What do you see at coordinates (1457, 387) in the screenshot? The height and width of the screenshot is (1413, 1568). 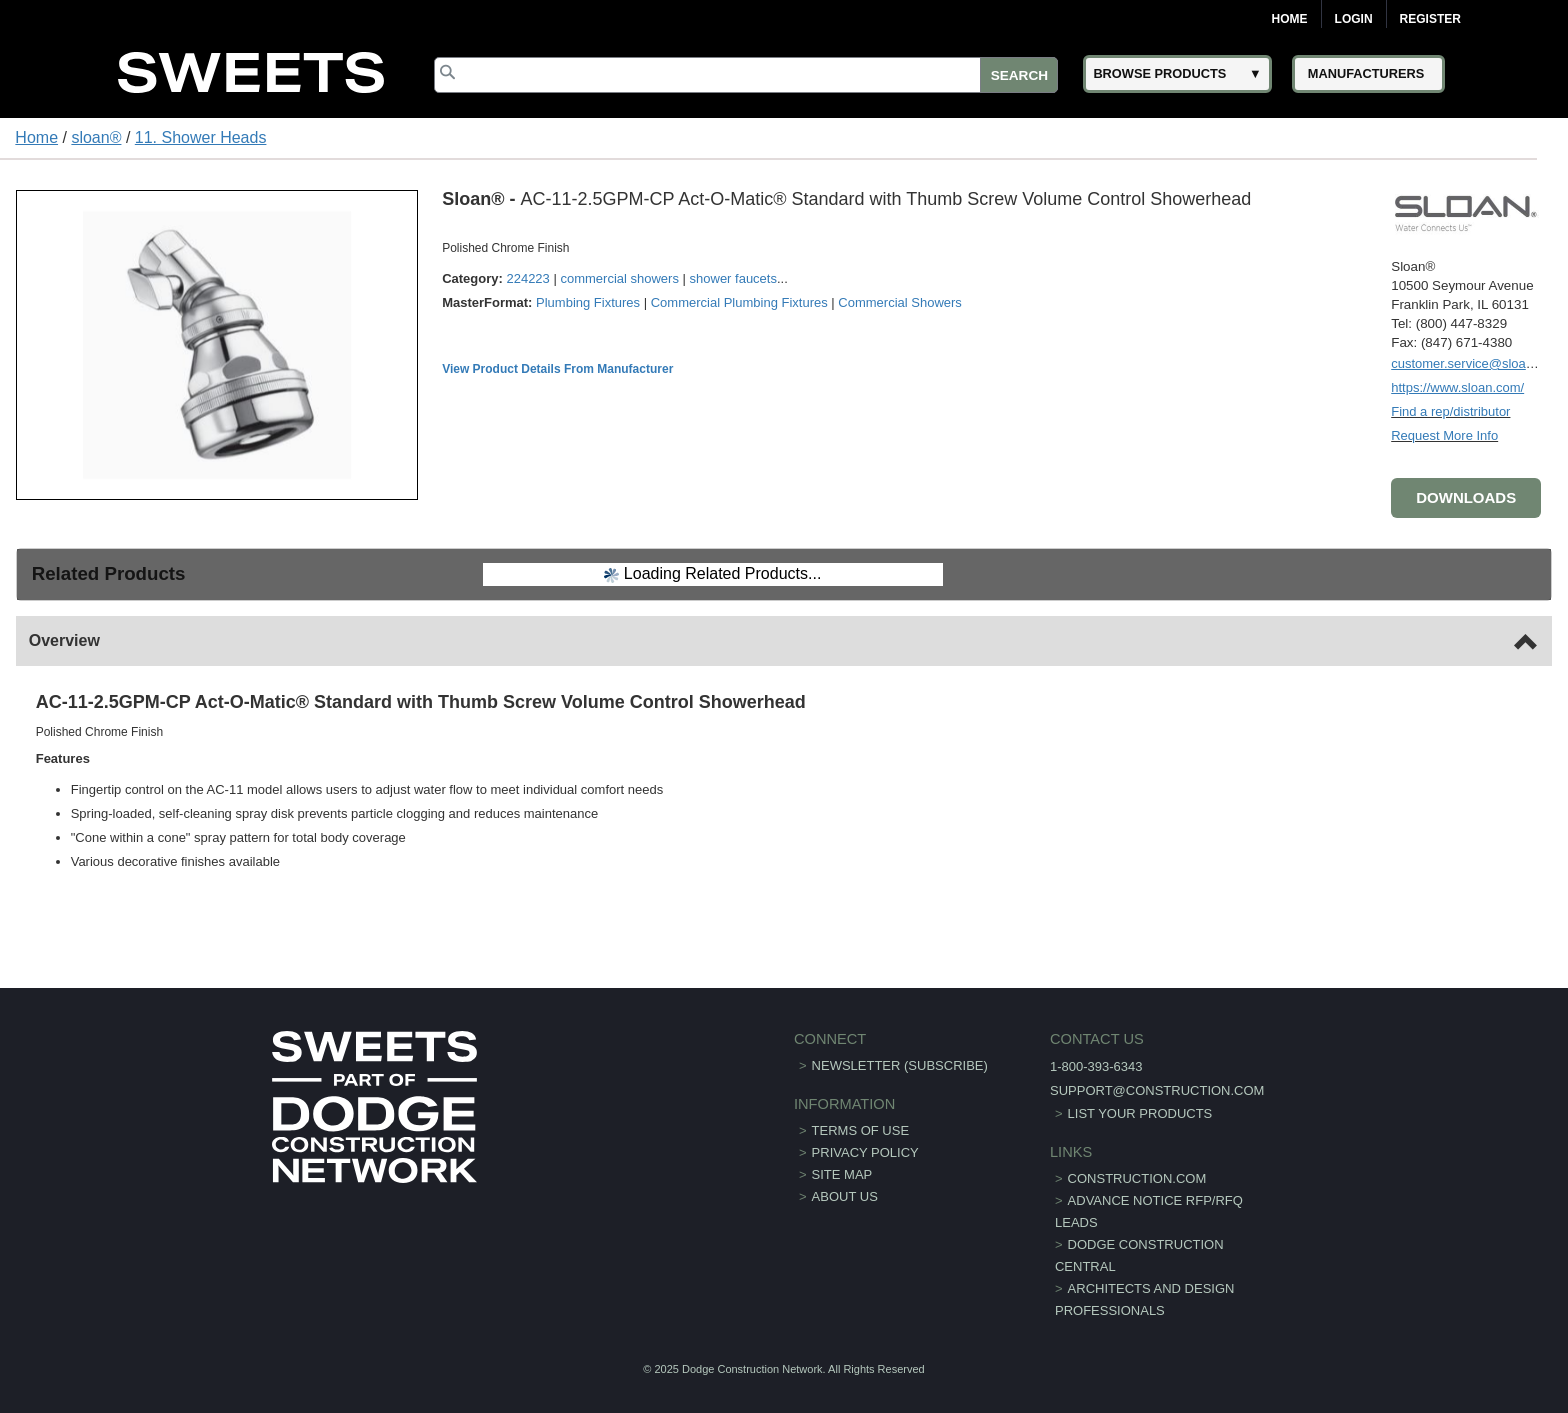 I see `https://www.sloan.com/` at bounding box center [1457, 387].